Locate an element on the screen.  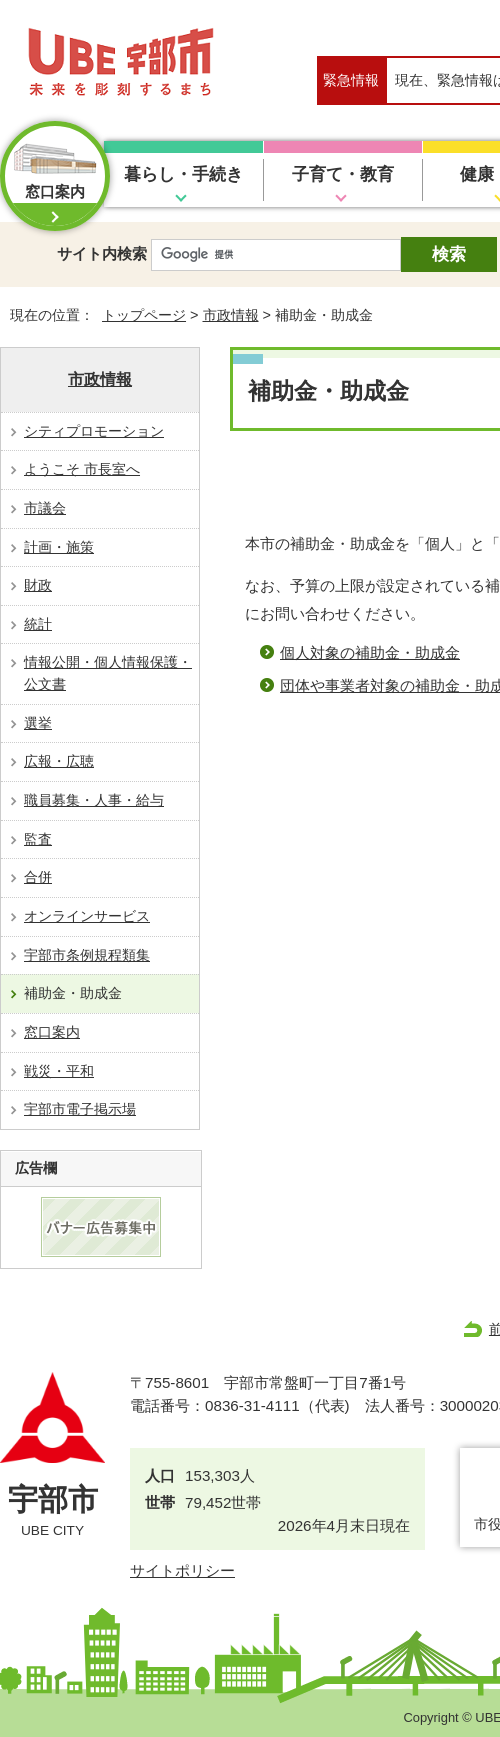
子育て・教育 is located at coordinates (343, 174).